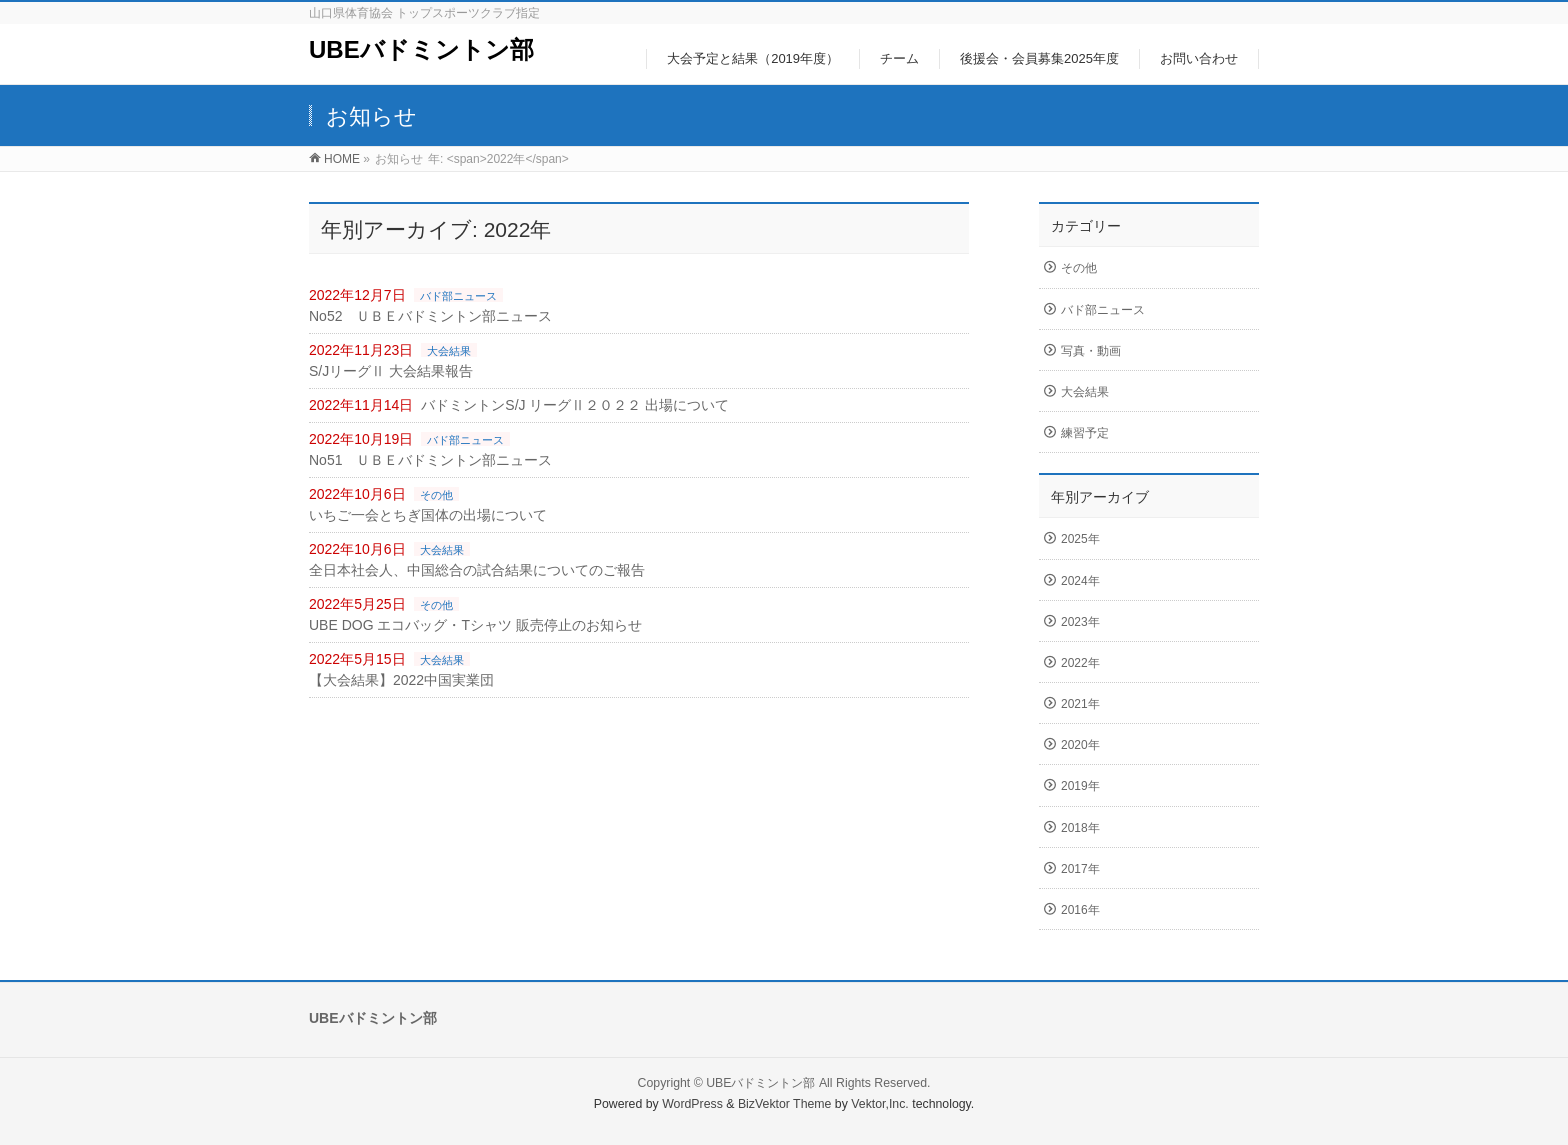 This screenshot has width=1568, height=1145. What do you see at coordinates (1085, 433) in the screenshot?
I see `練習予定` at bounding box center [1085, 433].